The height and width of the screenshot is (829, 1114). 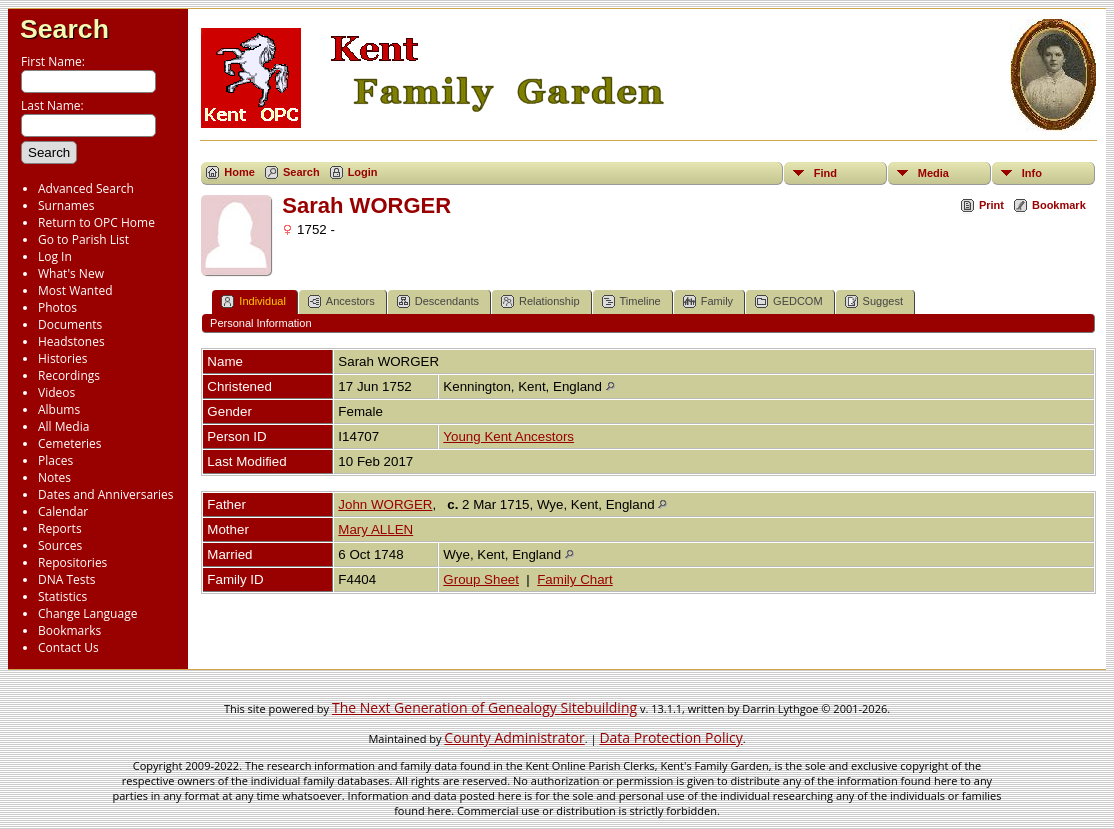 What do you see at coordinates (75, 290) in the screenshot?
I see `Most Wanted` at bounding box center [75, 290].